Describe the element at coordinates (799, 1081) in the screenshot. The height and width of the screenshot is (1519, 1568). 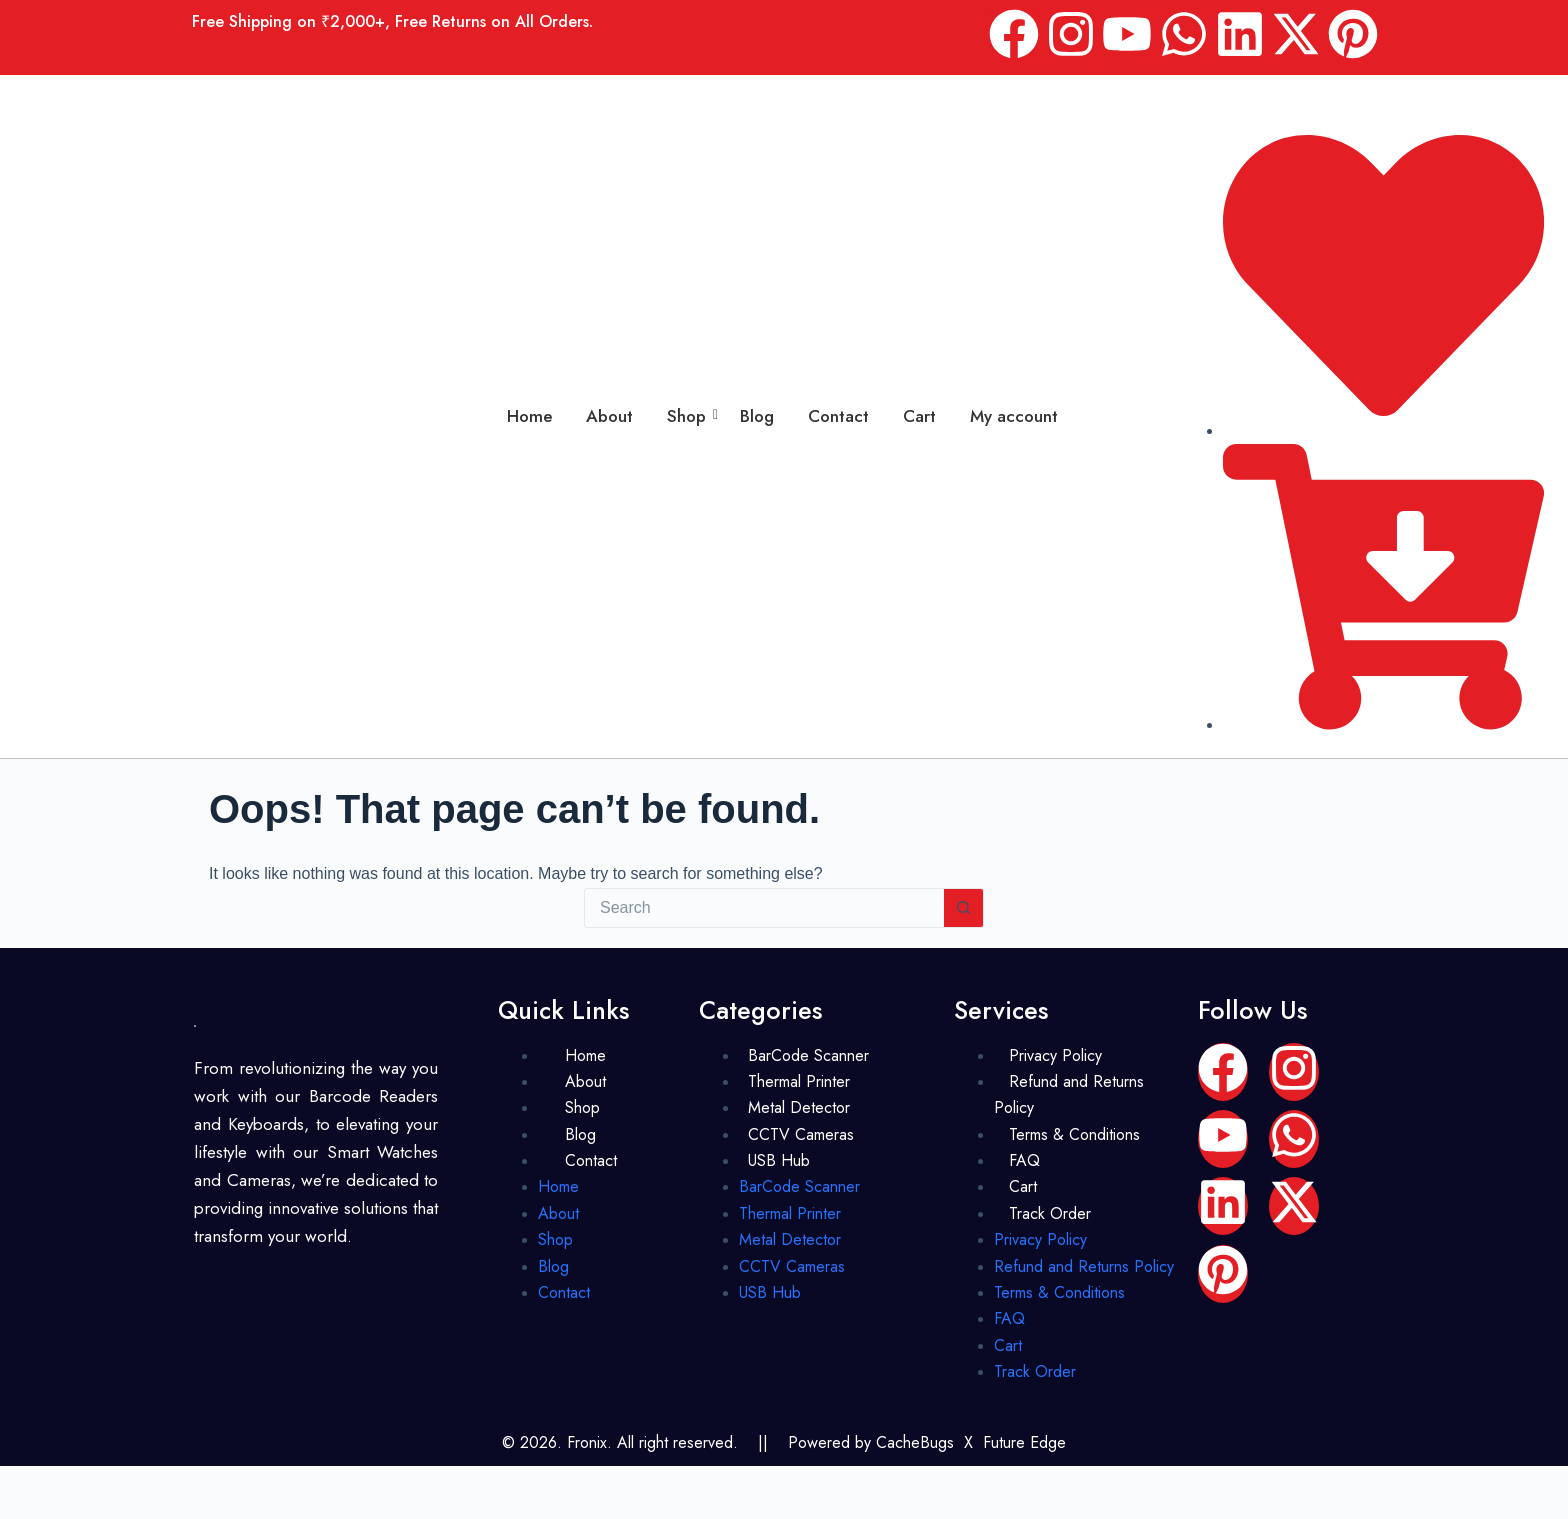
I see `Thermal Printer` at that location.